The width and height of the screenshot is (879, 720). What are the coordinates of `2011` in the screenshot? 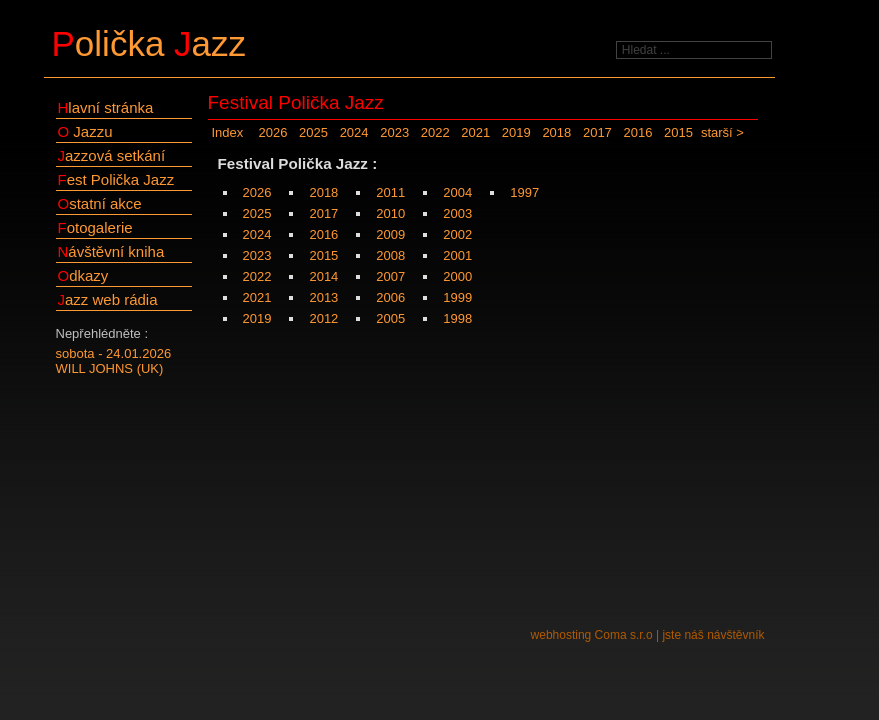 It's located at (390, 192).